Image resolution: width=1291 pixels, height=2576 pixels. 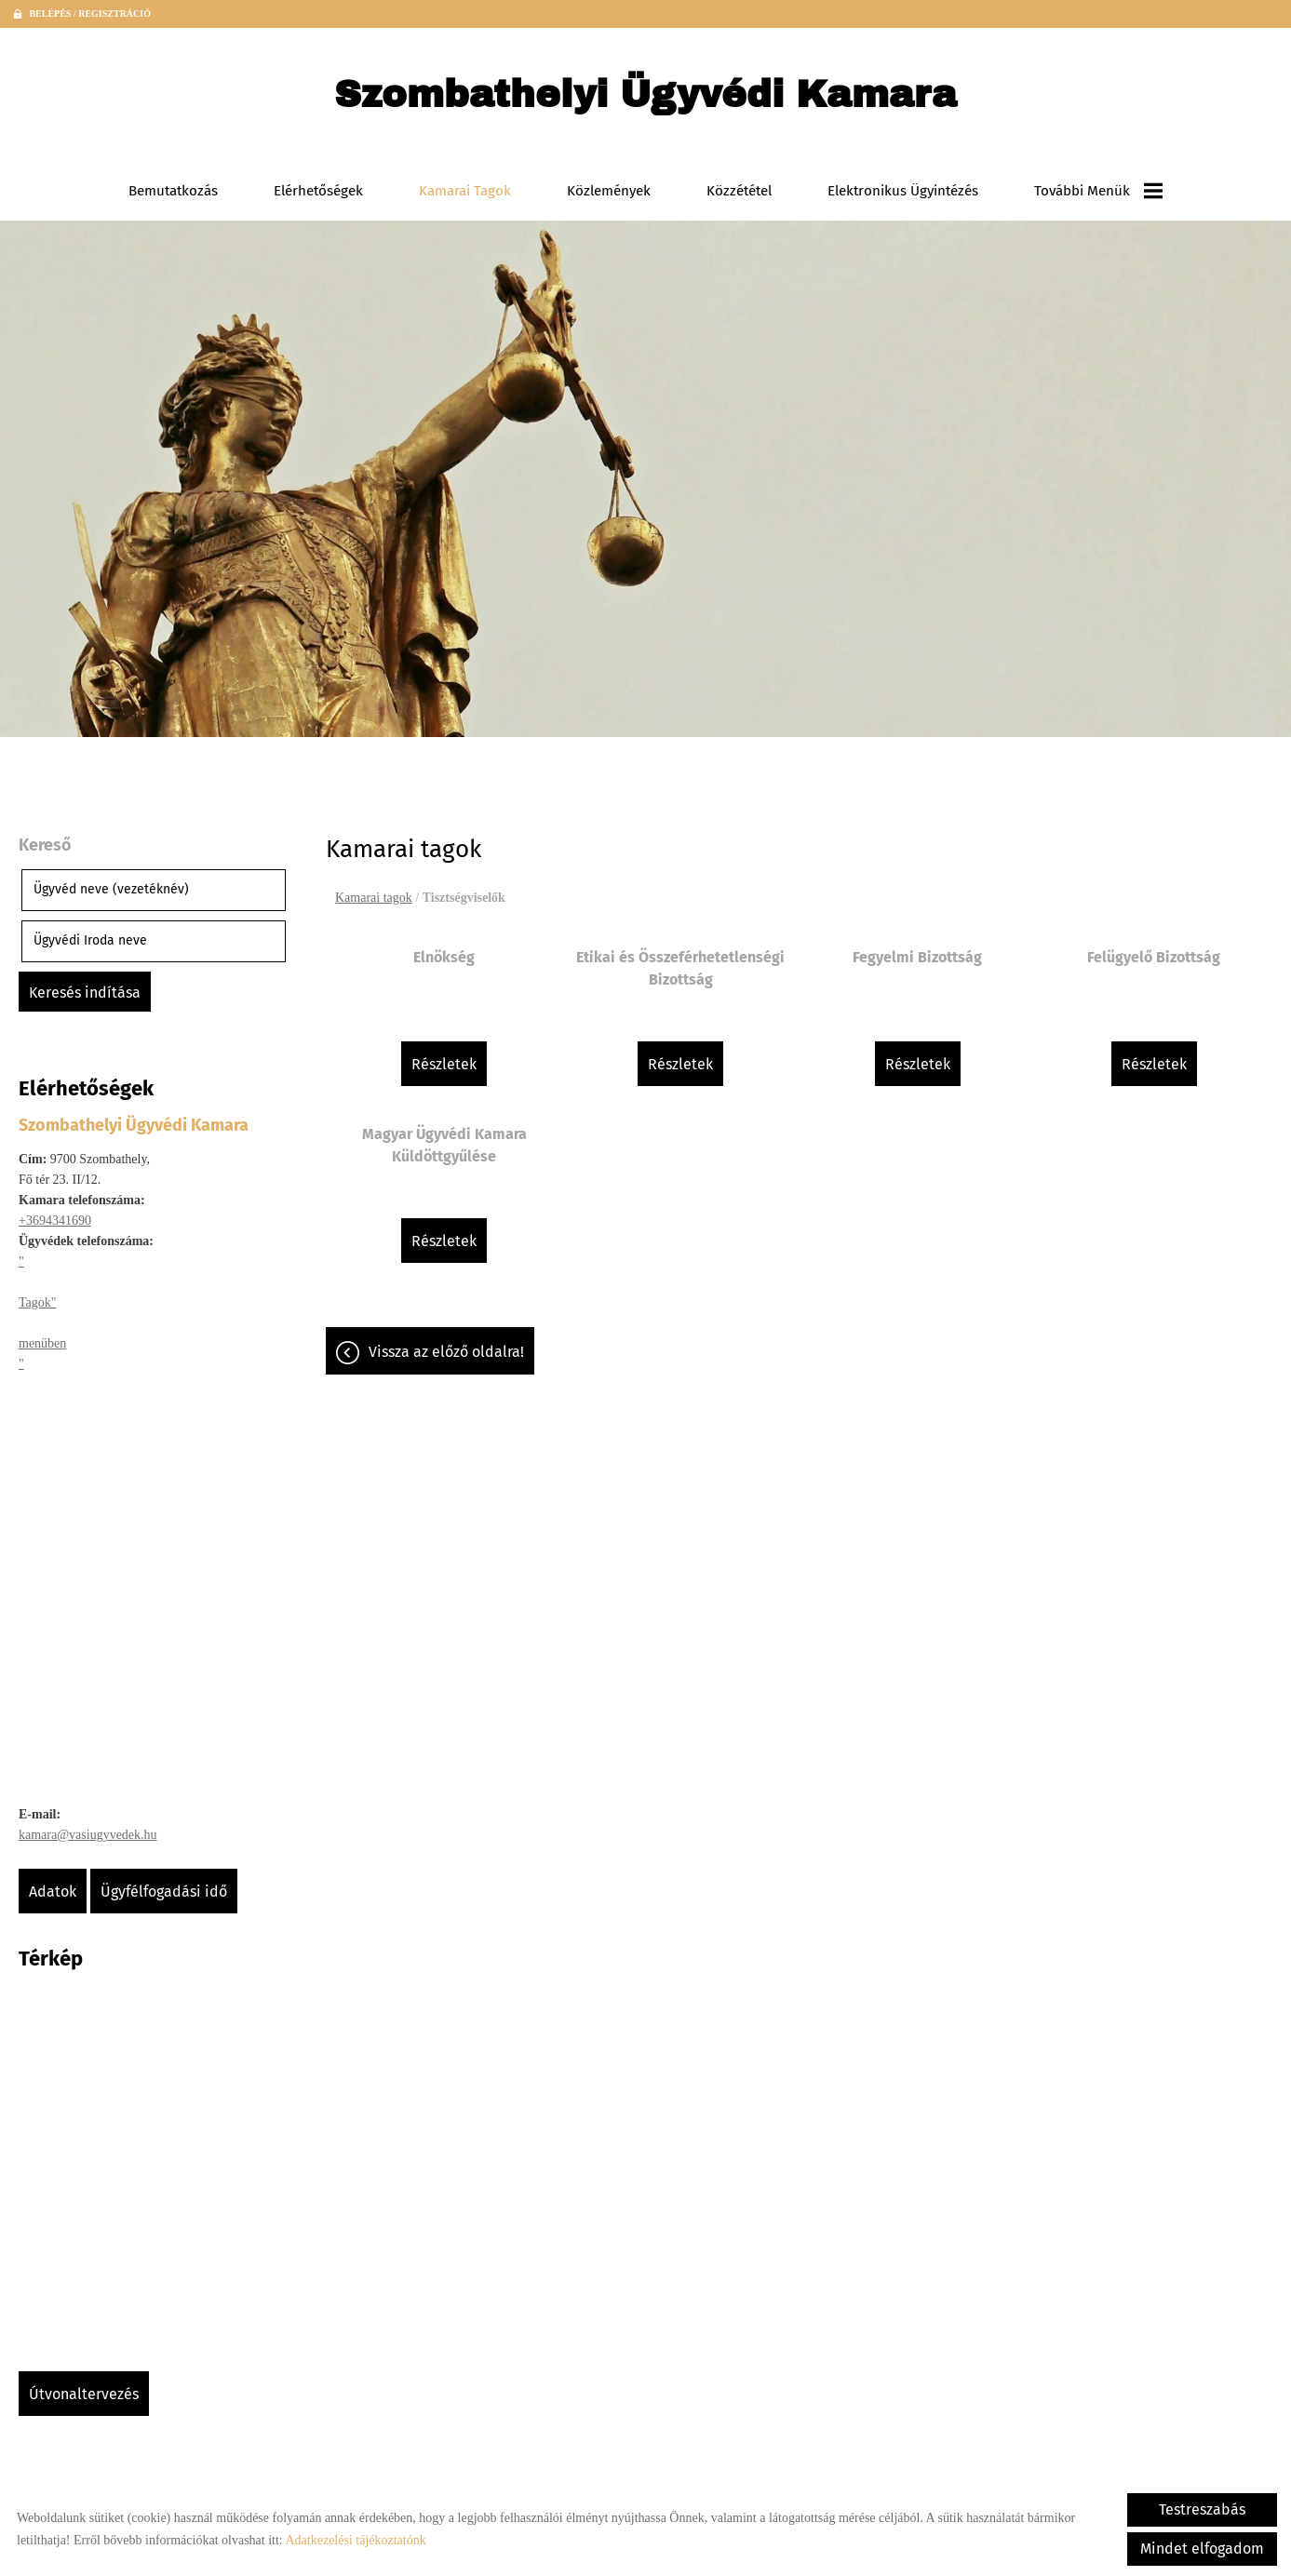 What do you see at coordinates (446, 1352) in the screenshot?
I see `Vissza az előző oldalra!` at bounding box center [446, 1352].